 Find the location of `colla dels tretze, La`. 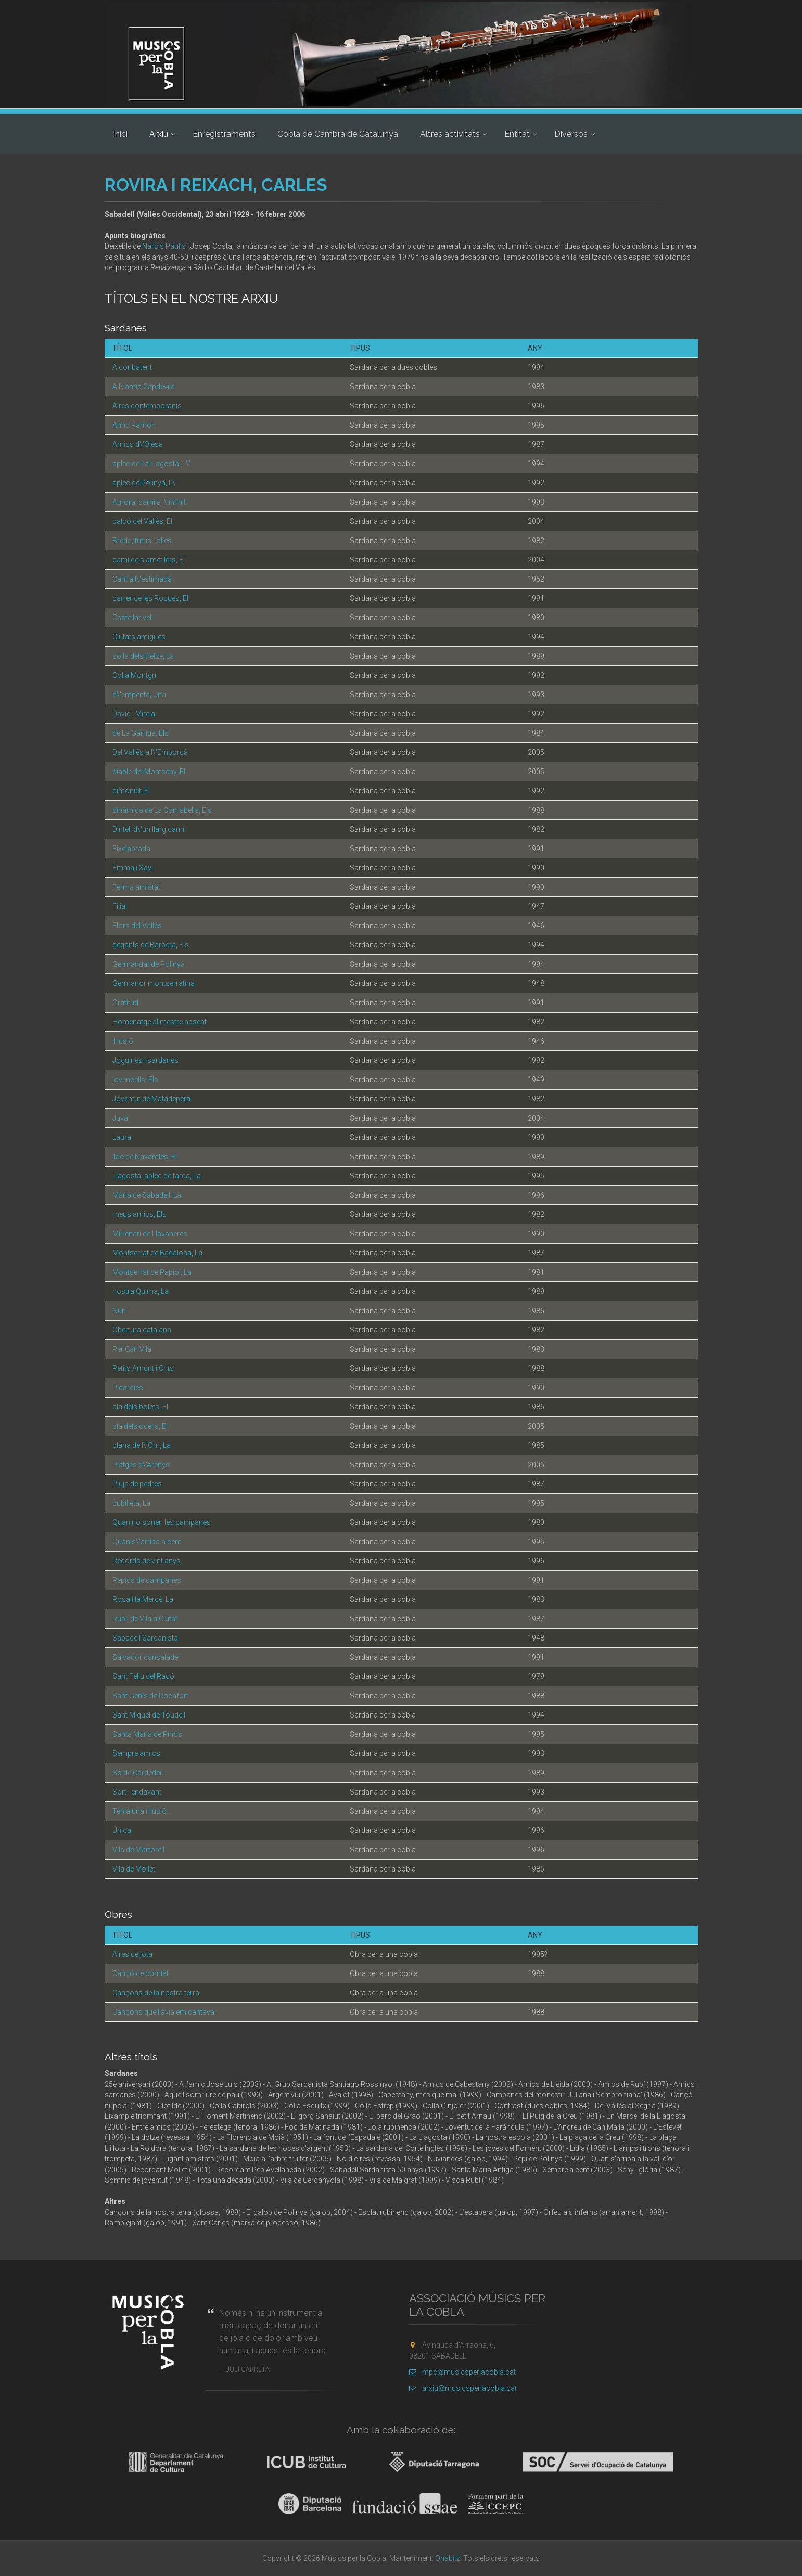

colla dels tretze, La is located at coordinates (143, 656).